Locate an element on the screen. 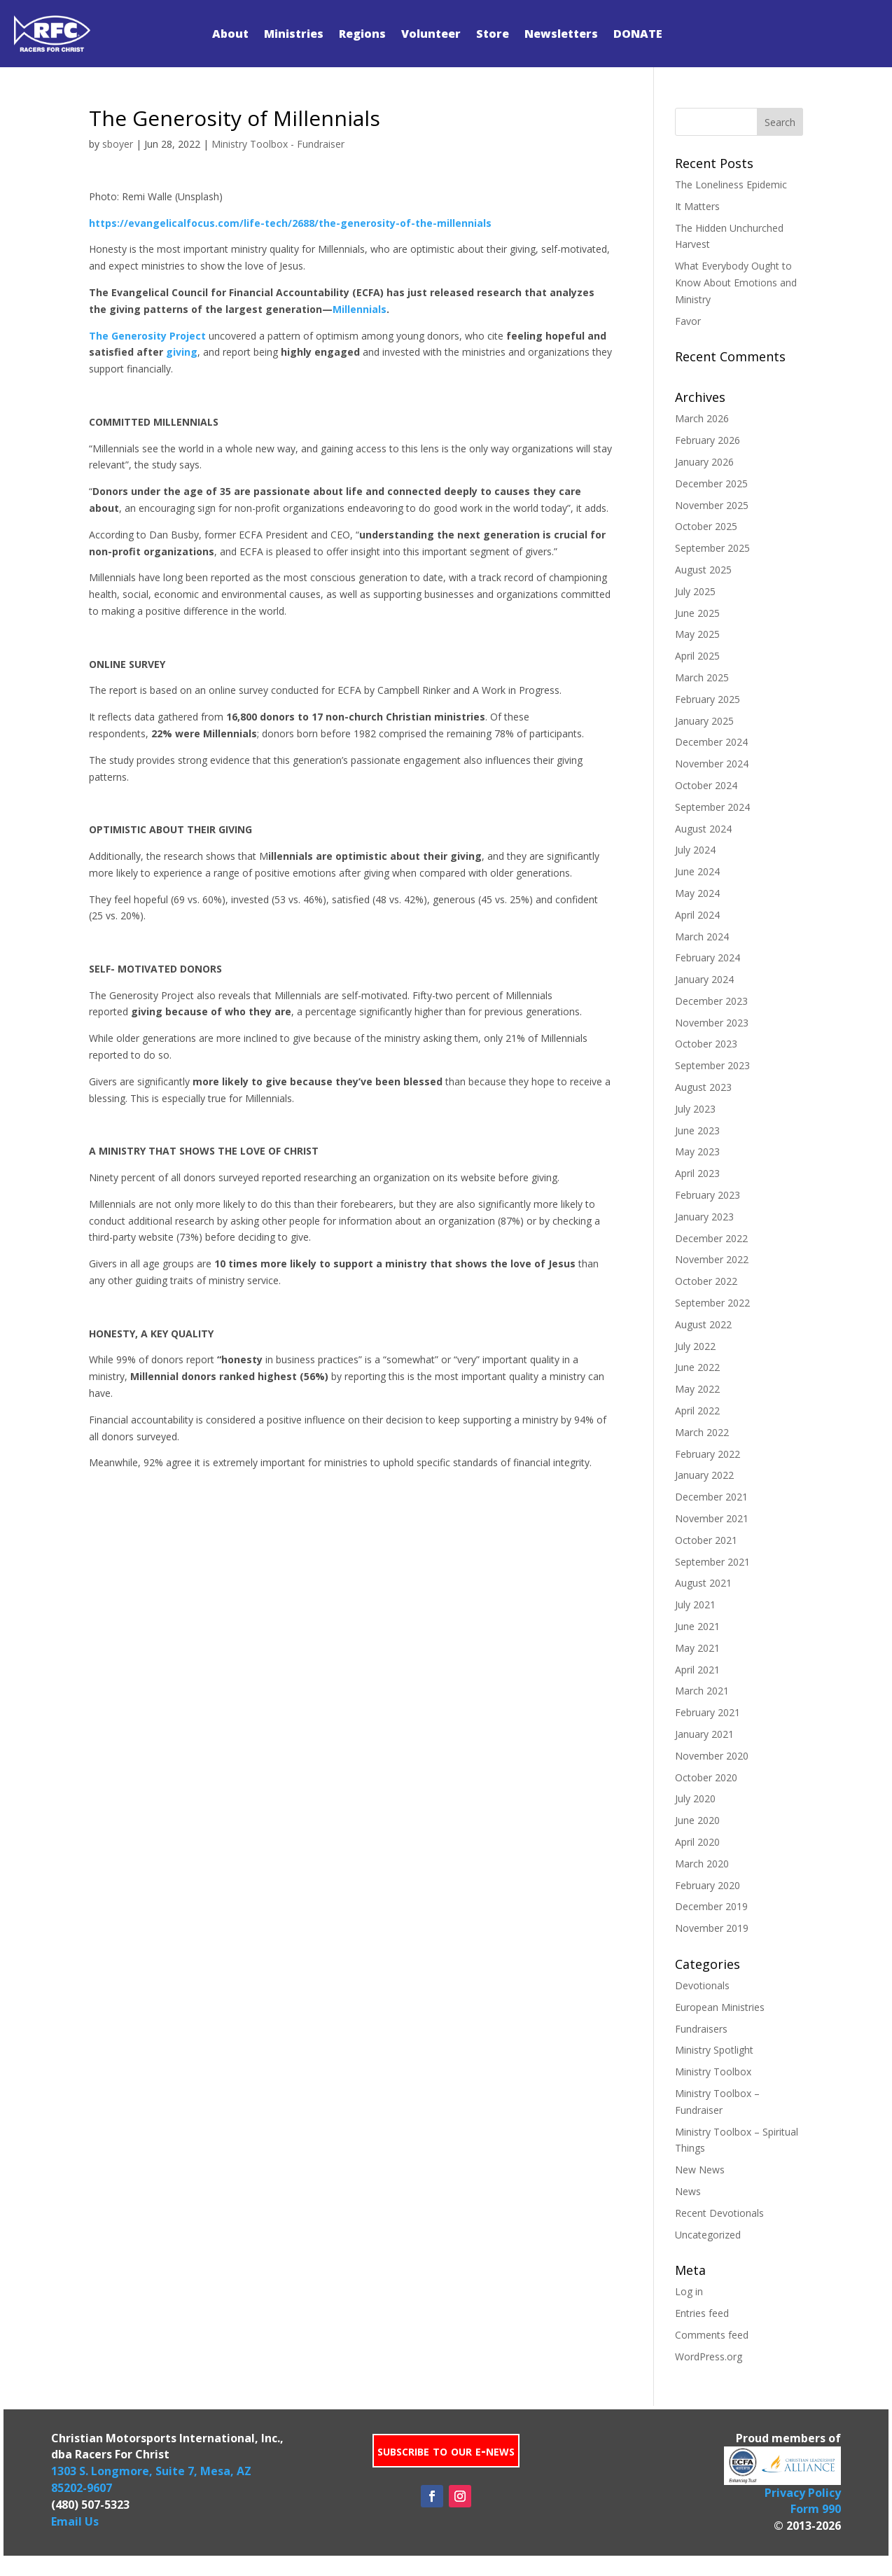 This screenshot has height=2576, width=892. February 2022 is located at coordinates (707, 1454).